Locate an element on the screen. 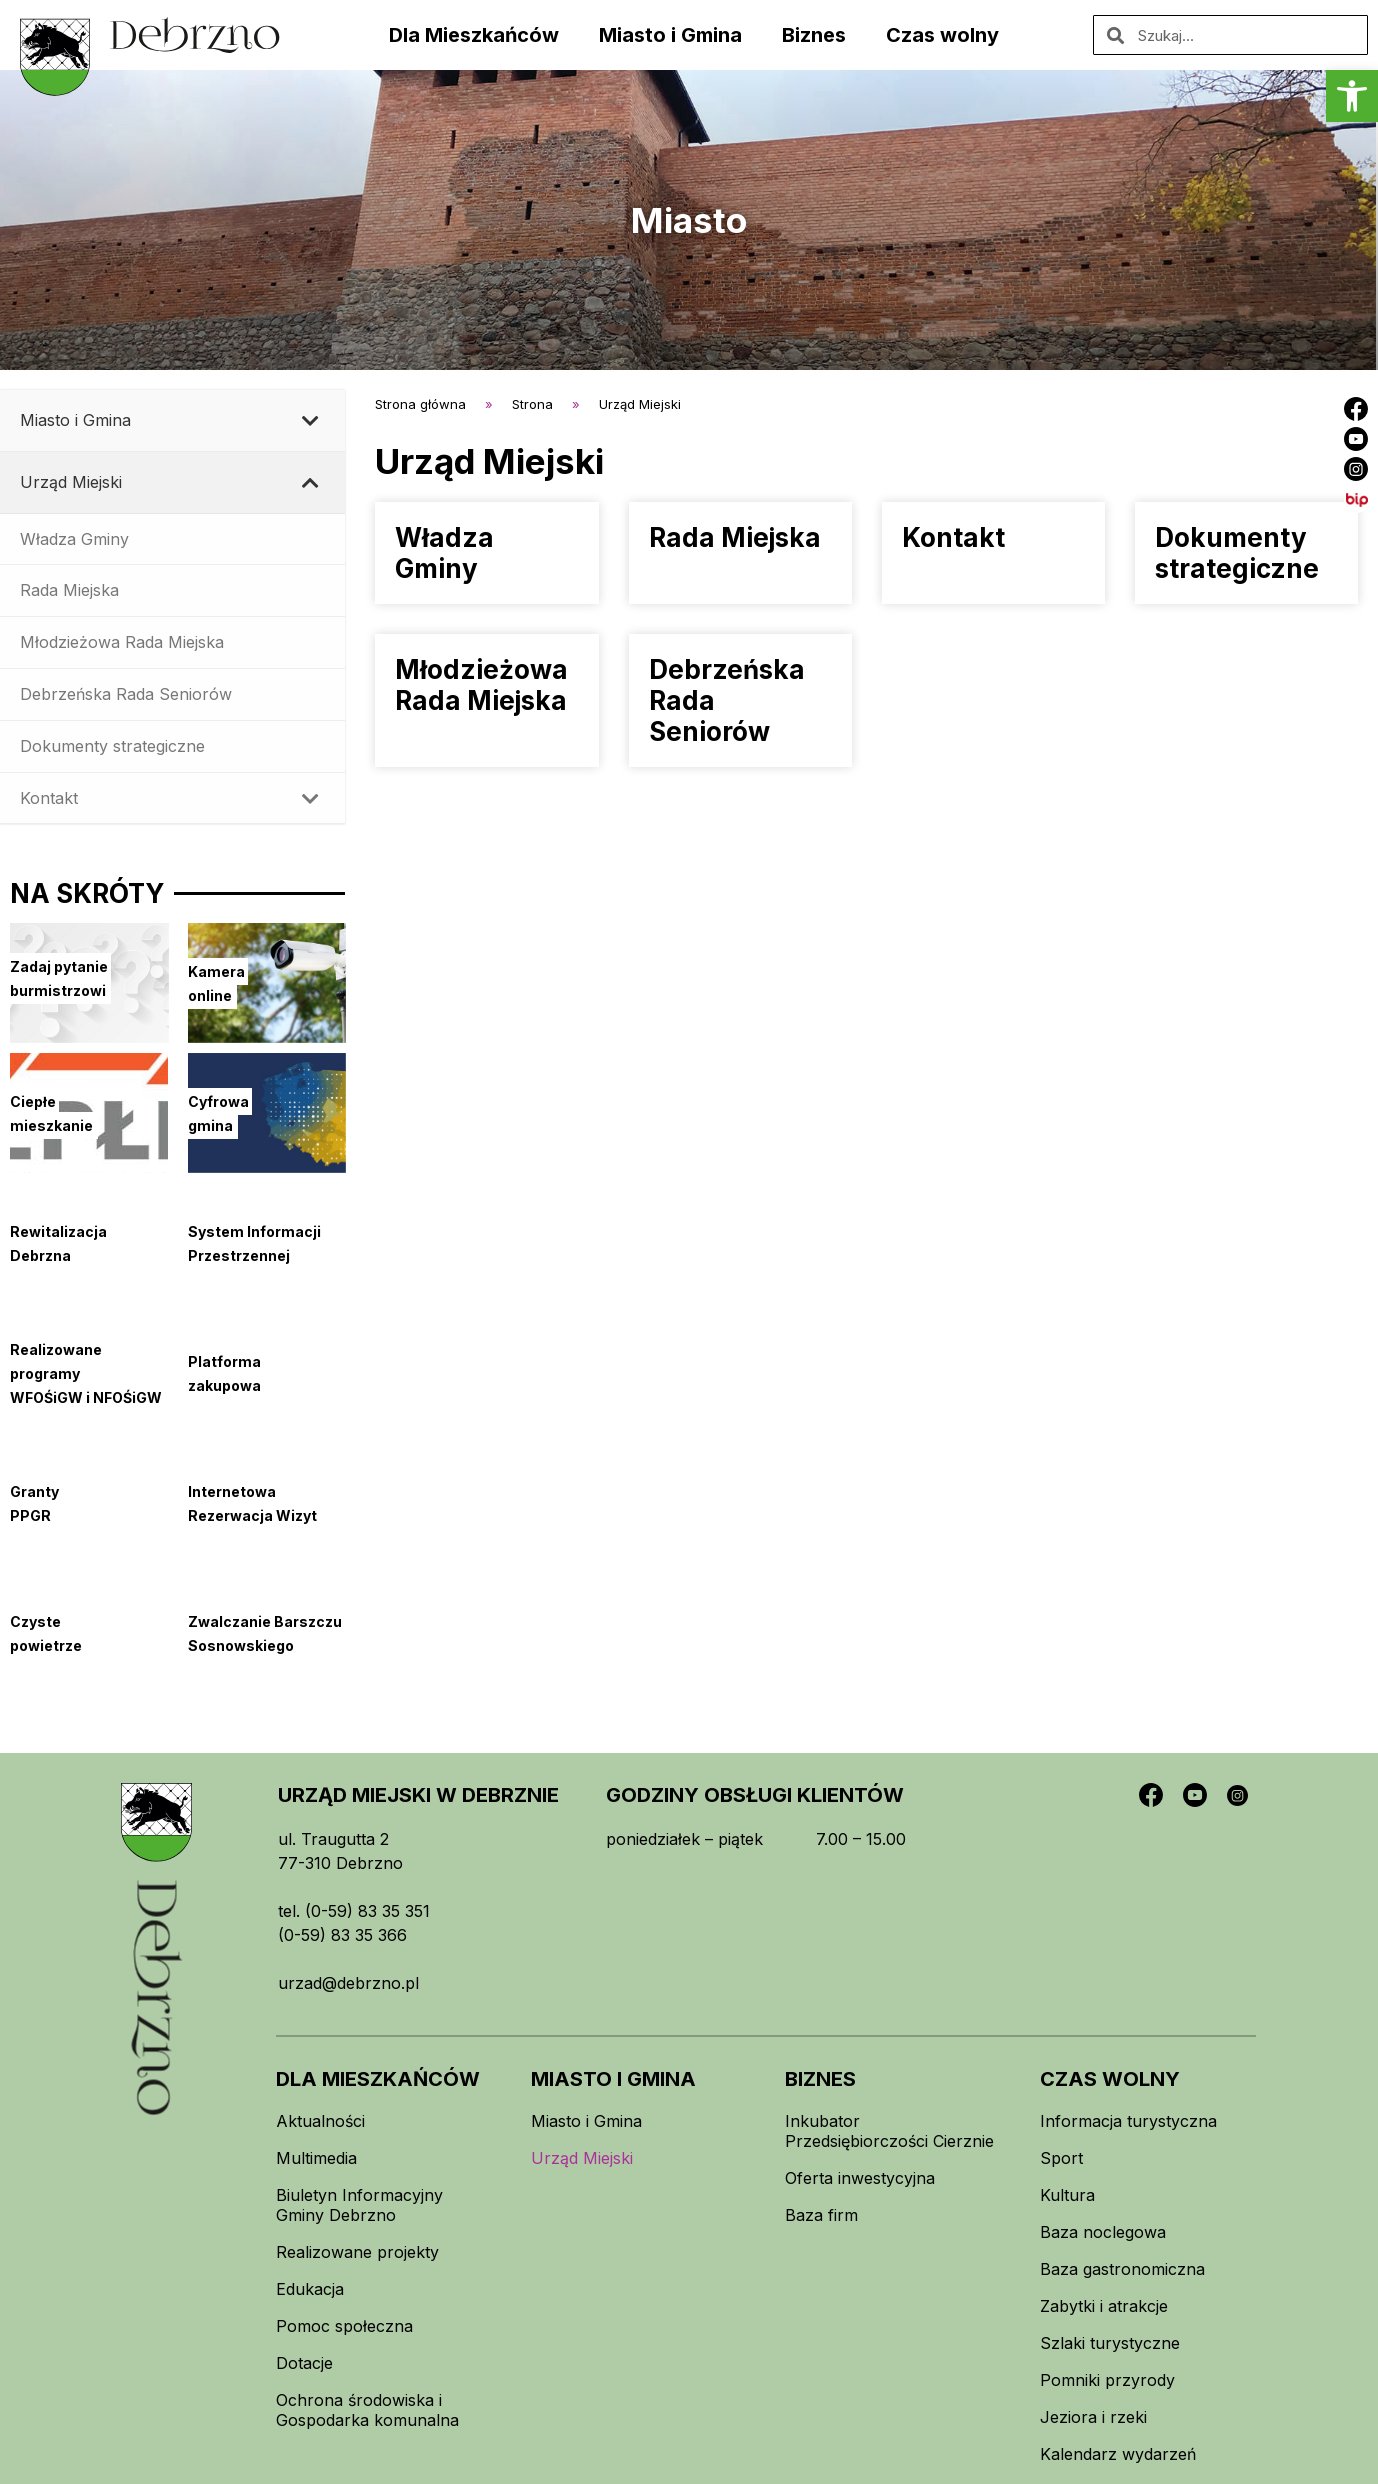 This screenshot has height=2484, width=1378. Dokumenty strategiczne is located at coordinates (1237, 553).